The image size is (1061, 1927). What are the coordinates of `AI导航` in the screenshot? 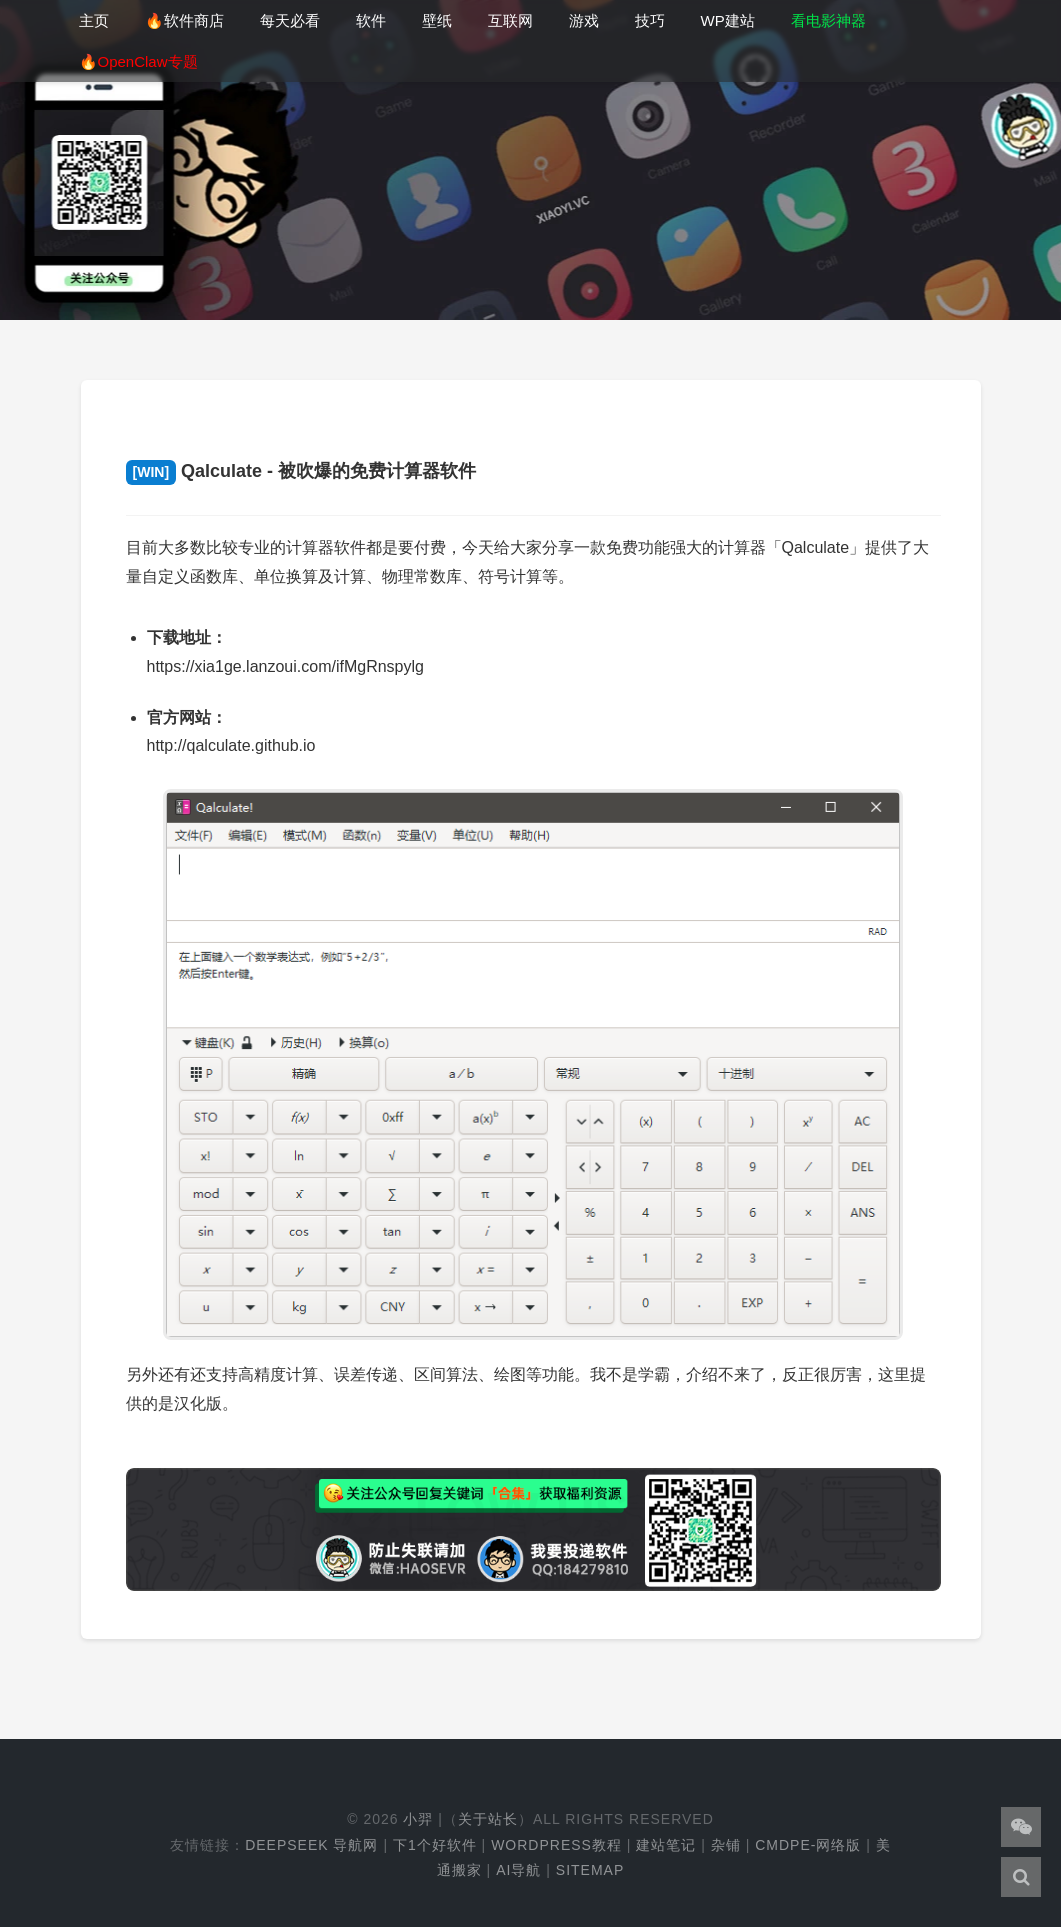 It's located at (518, 1870).